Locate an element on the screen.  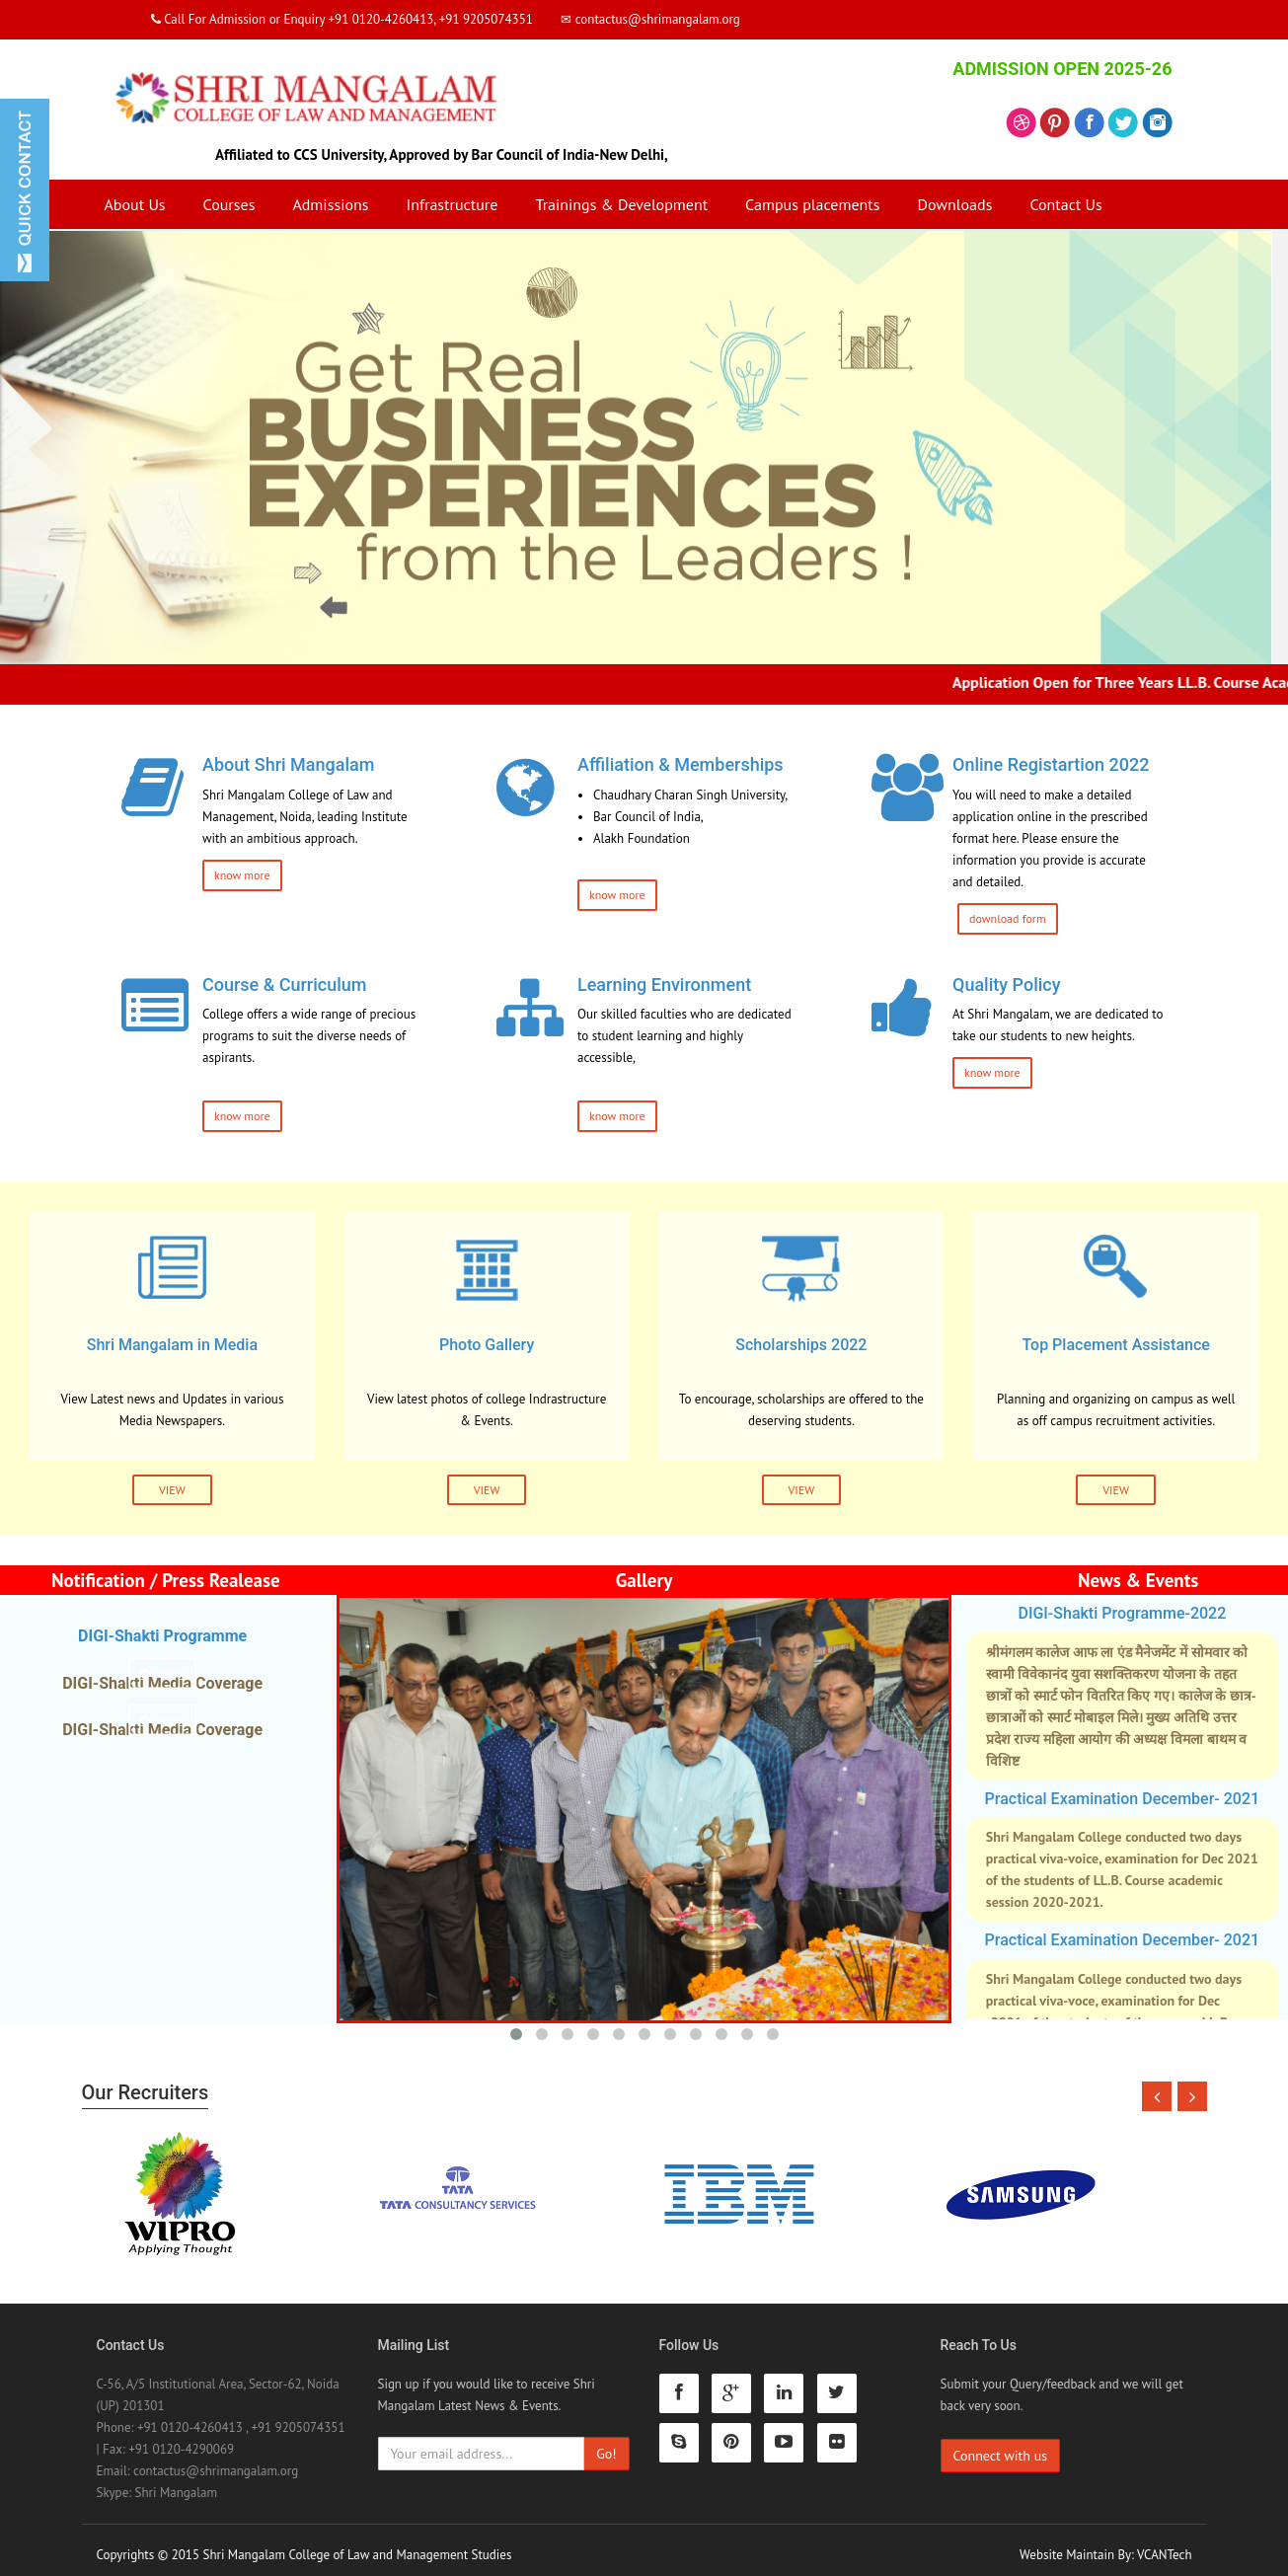
Downloads is located at coordinates (954, 204).